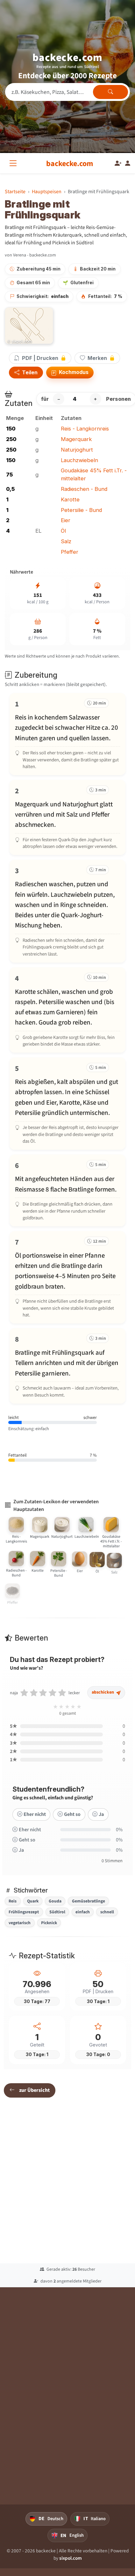  I want to click on Pfeffer, so click(69, 552).